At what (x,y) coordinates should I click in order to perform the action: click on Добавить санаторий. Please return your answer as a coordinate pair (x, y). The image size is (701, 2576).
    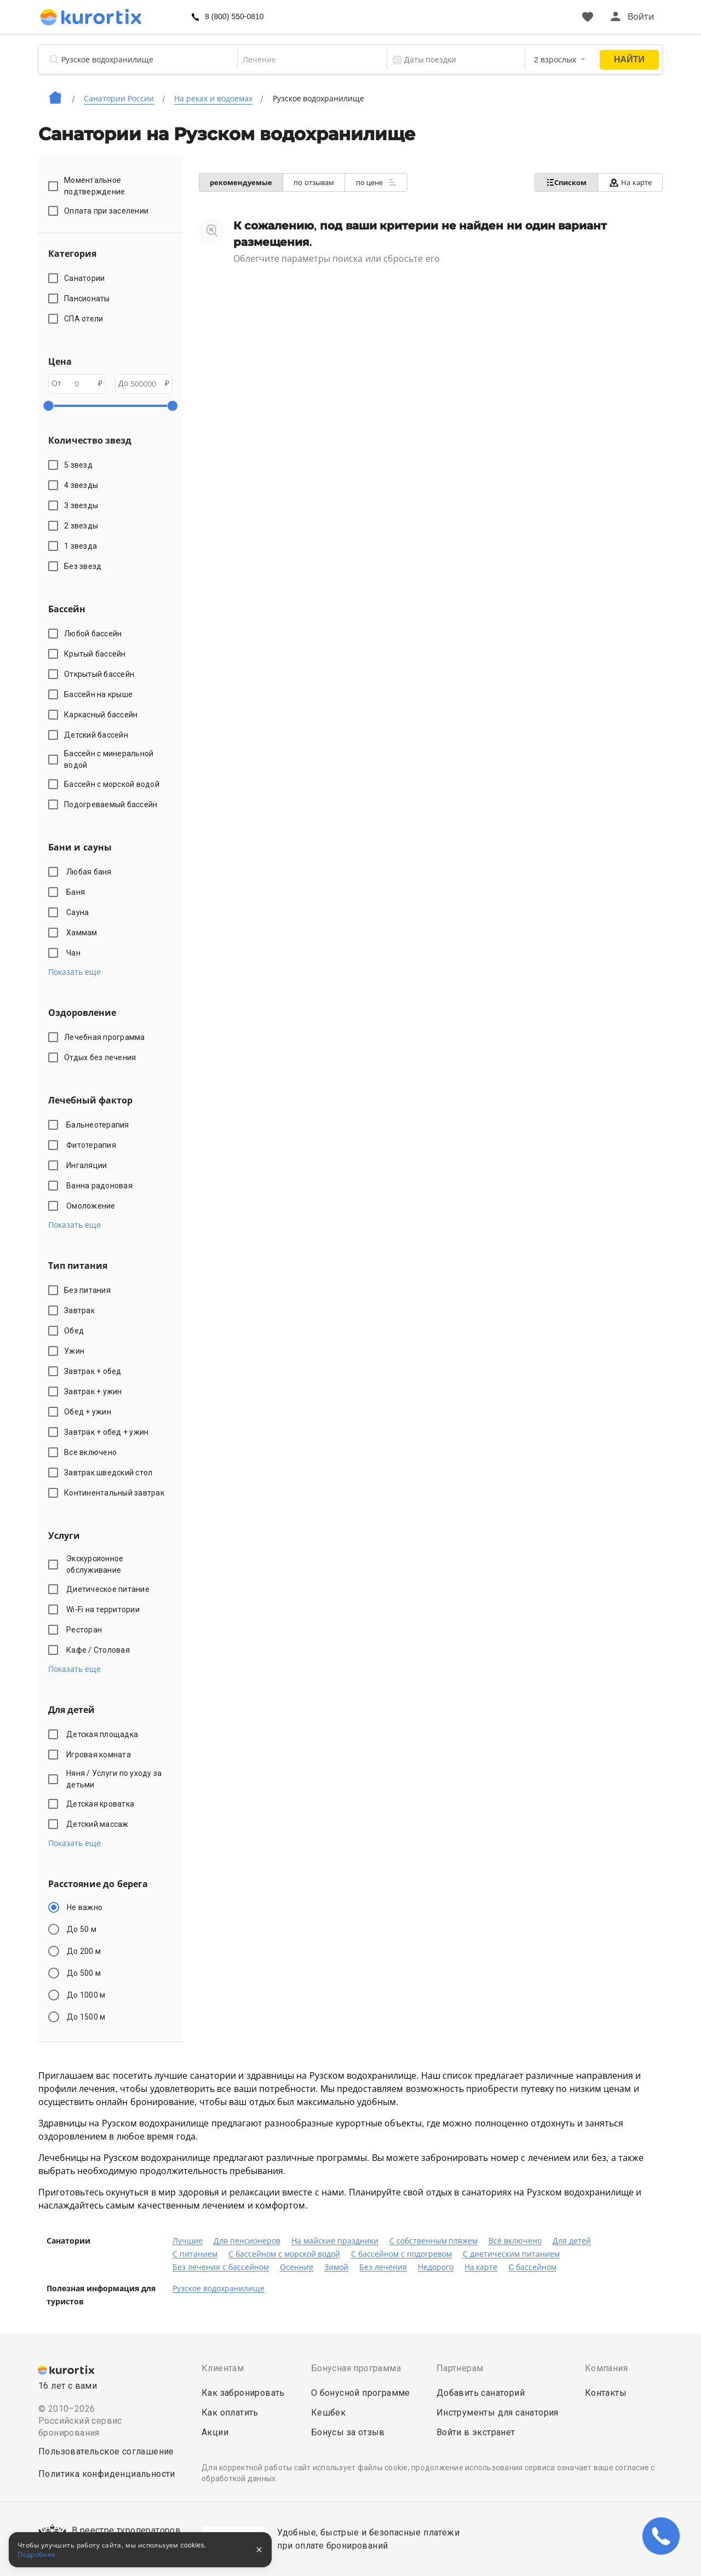
    Looking at the image, I should click on (480, 2393).